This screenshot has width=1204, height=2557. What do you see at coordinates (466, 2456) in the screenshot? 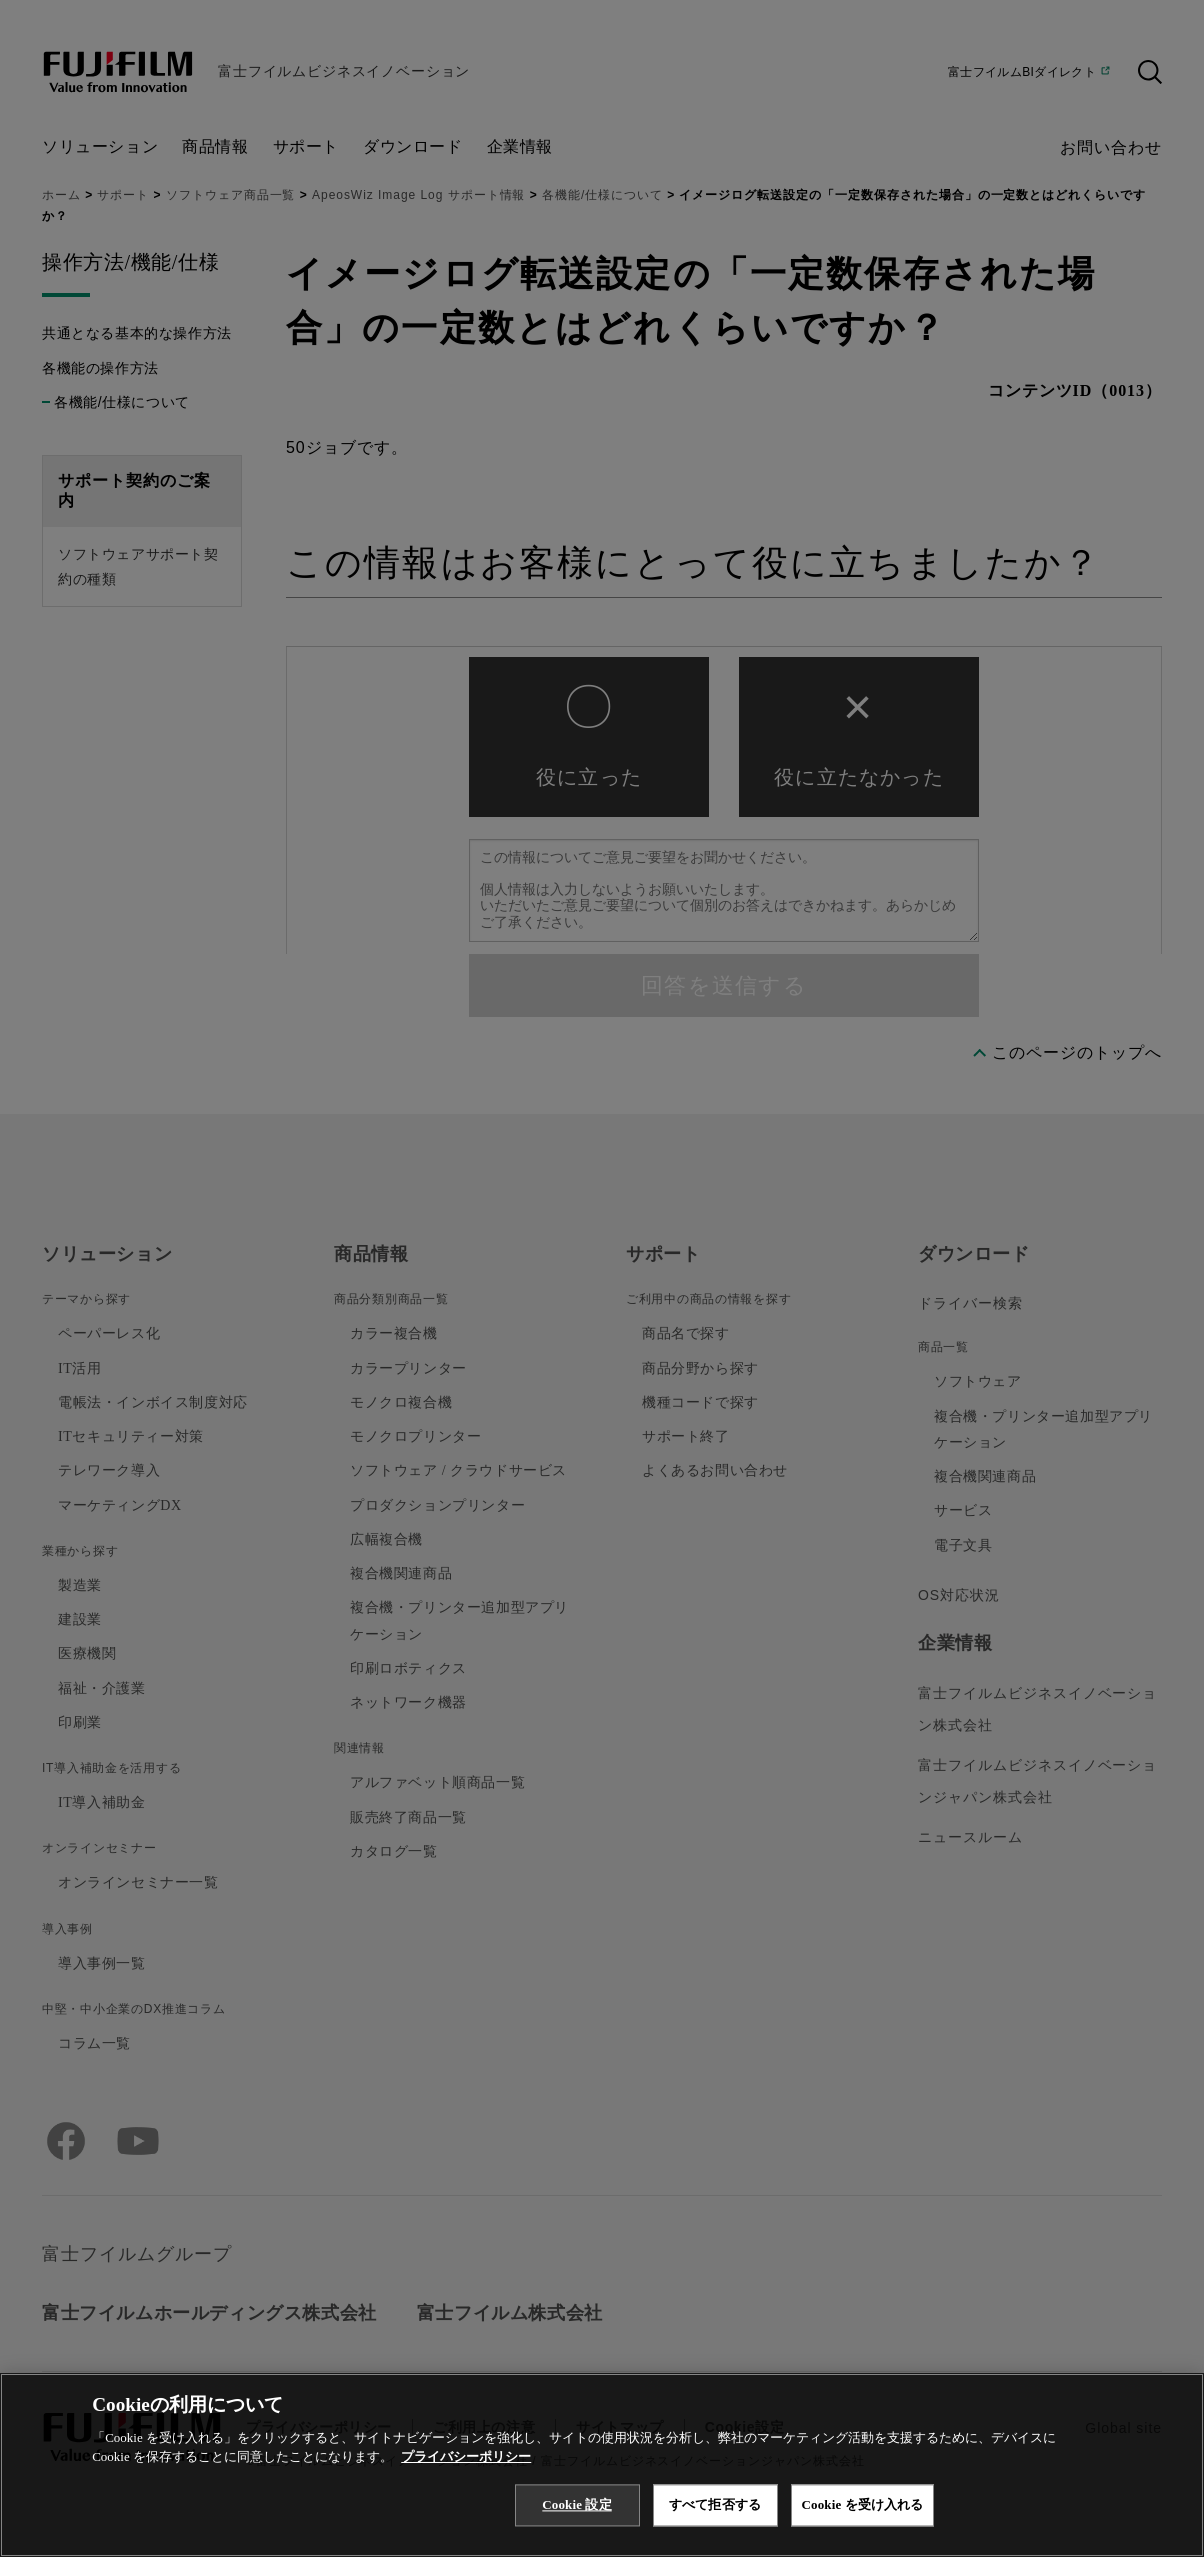
I see `プライバシーポリシー [あなたのプライバシーを守るための詳細設定, 新しいタブで開く]` at bounding box center [466, 2456].